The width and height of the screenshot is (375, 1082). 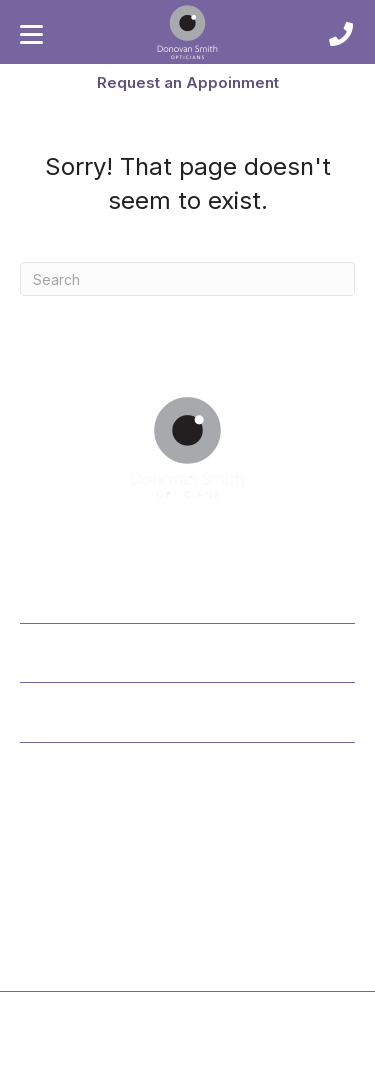 What do you see at coordinates (31, 35) in the screenshot?
I see `[Menu]` at bounding box center [31, 35].